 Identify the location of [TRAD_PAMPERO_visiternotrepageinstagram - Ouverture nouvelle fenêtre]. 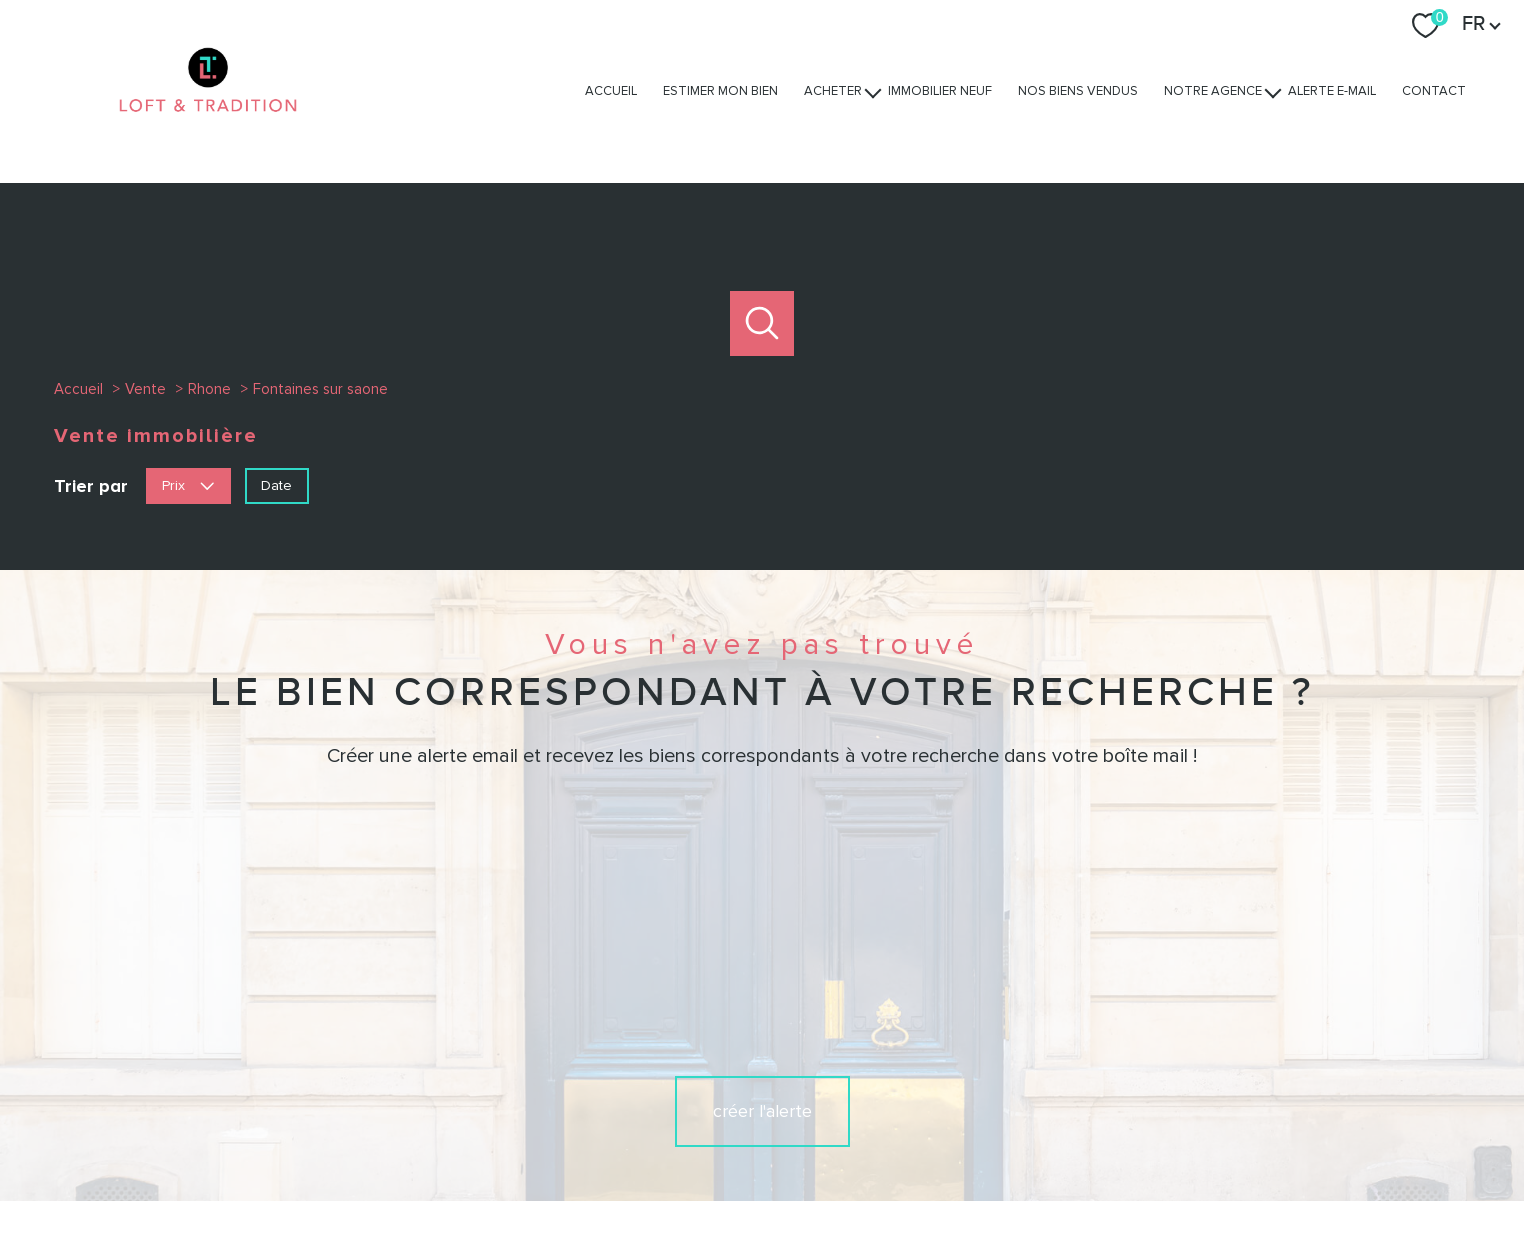
(762, 1088).